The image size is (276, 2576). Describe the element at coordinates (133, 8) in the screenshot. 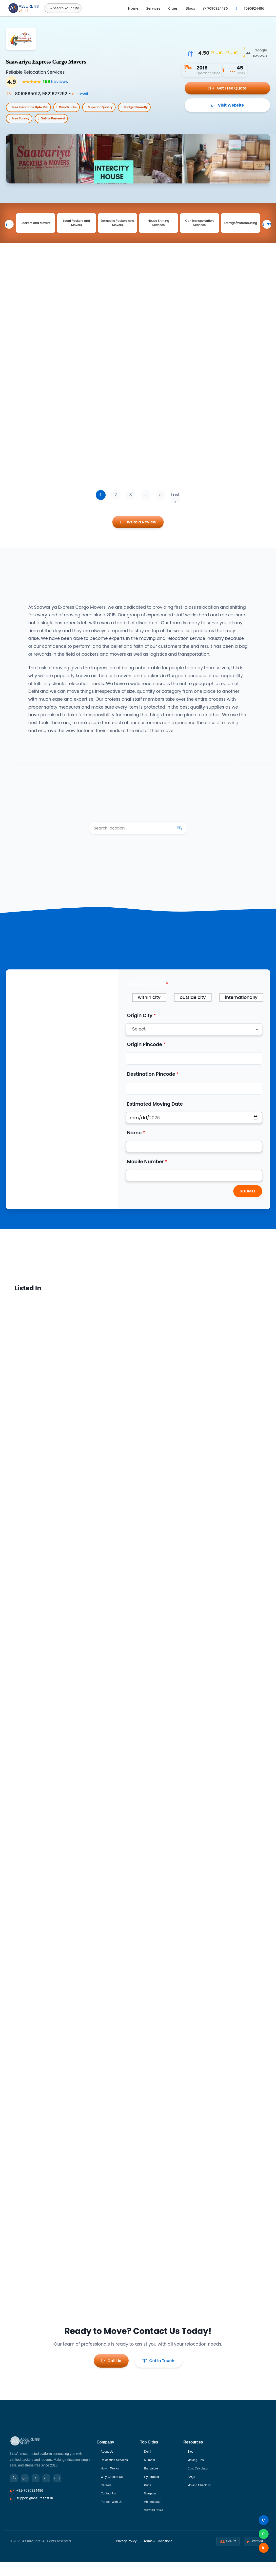

I see `Home` at that location.